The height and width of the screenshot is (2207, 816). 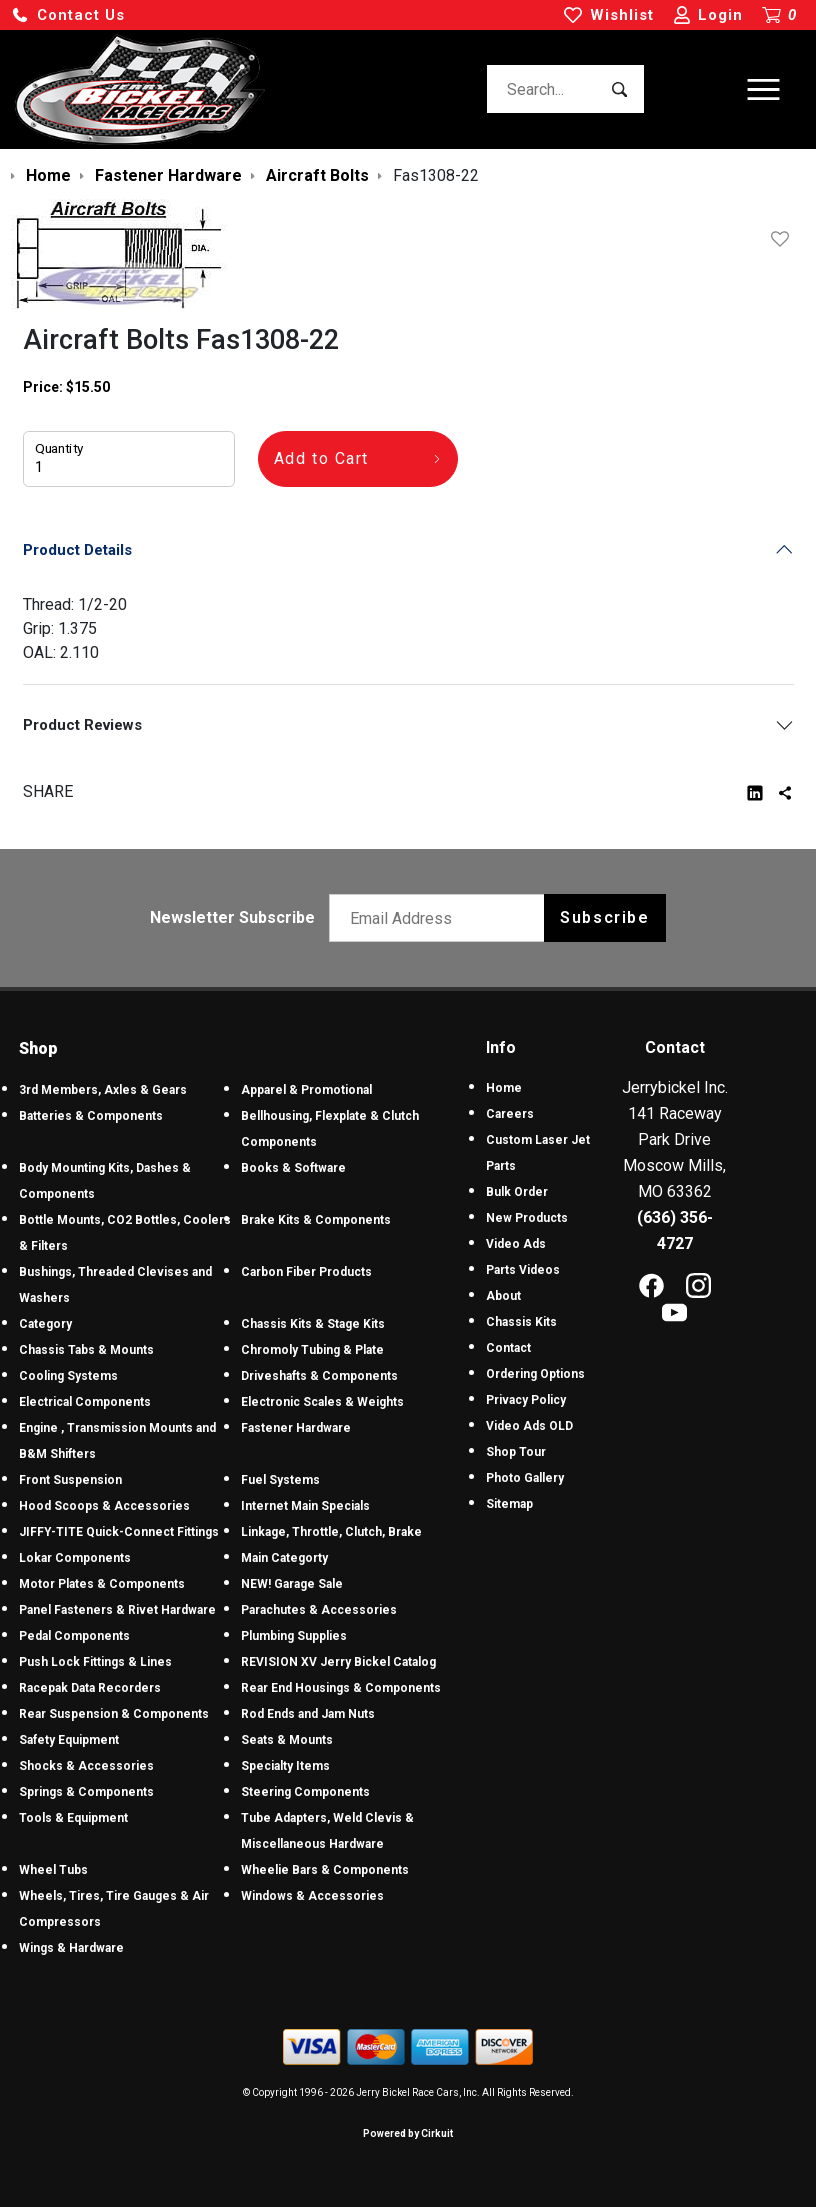 What do you see at coordinates (71, 1948) in the screenshot?
I see `Wings & Hardware` at bounding box center [71, 1948].